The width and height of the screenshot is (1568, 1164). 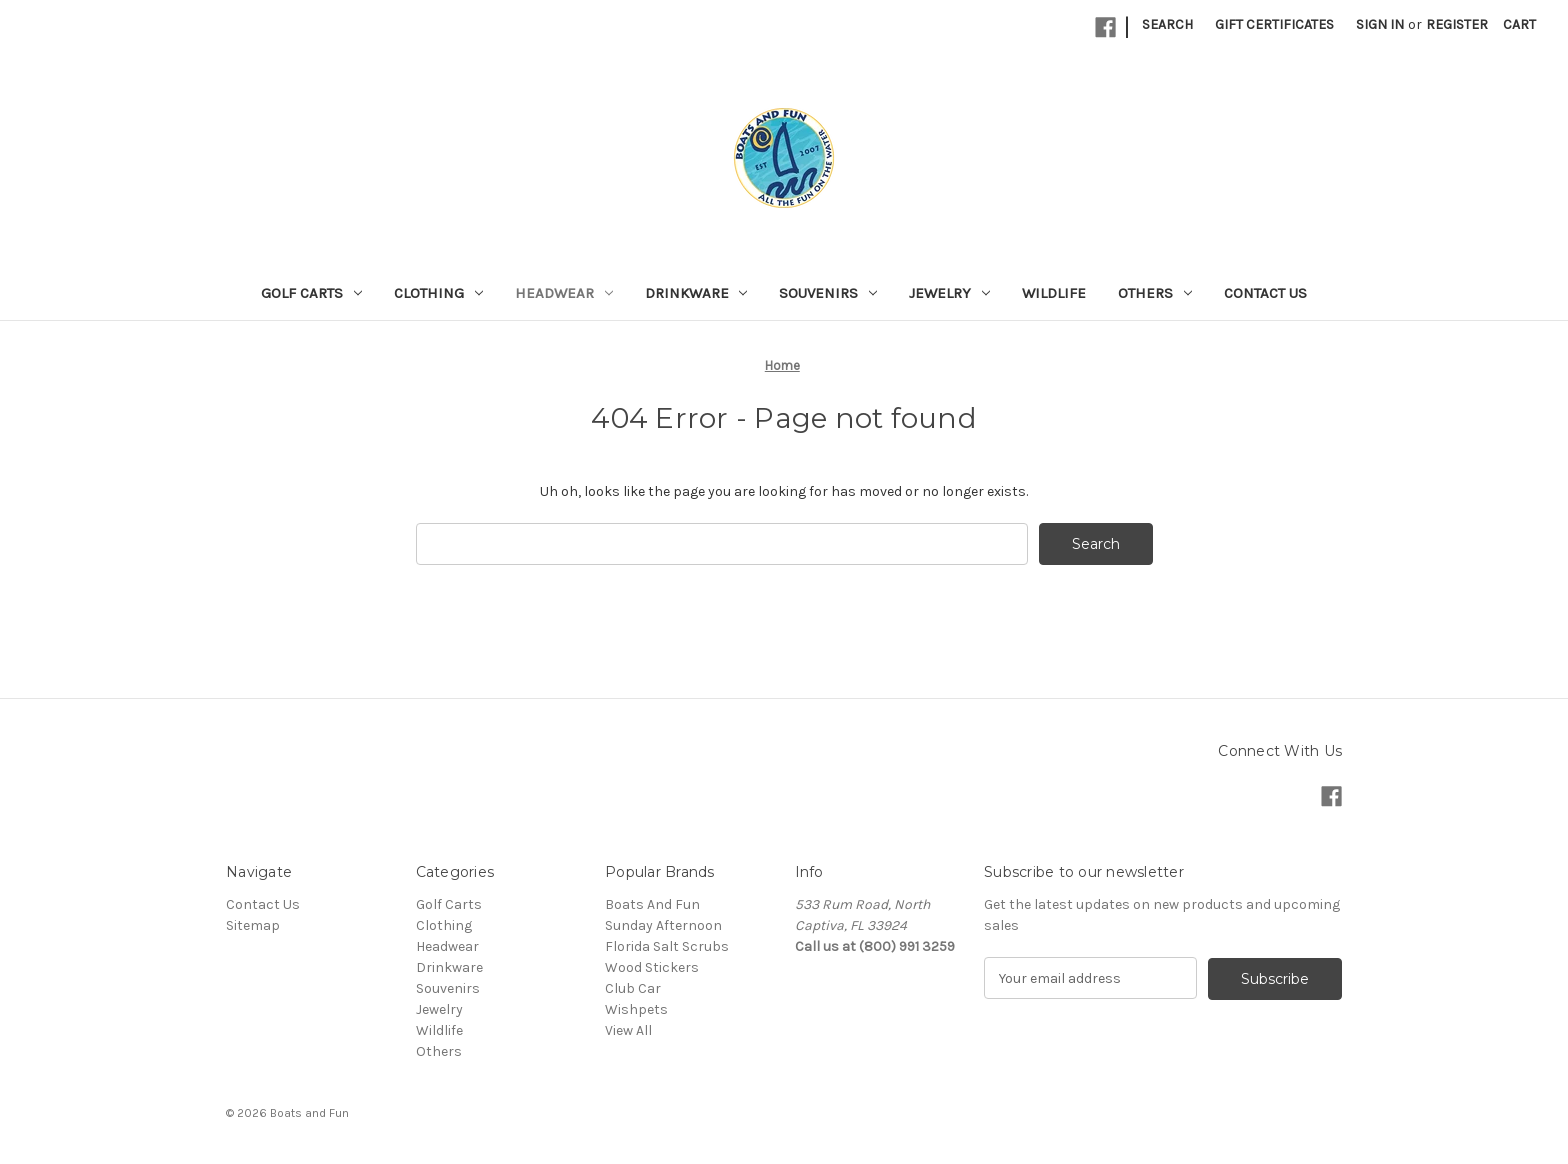 I want to click on Sunday Afternoon, so click(x=663, y=925).